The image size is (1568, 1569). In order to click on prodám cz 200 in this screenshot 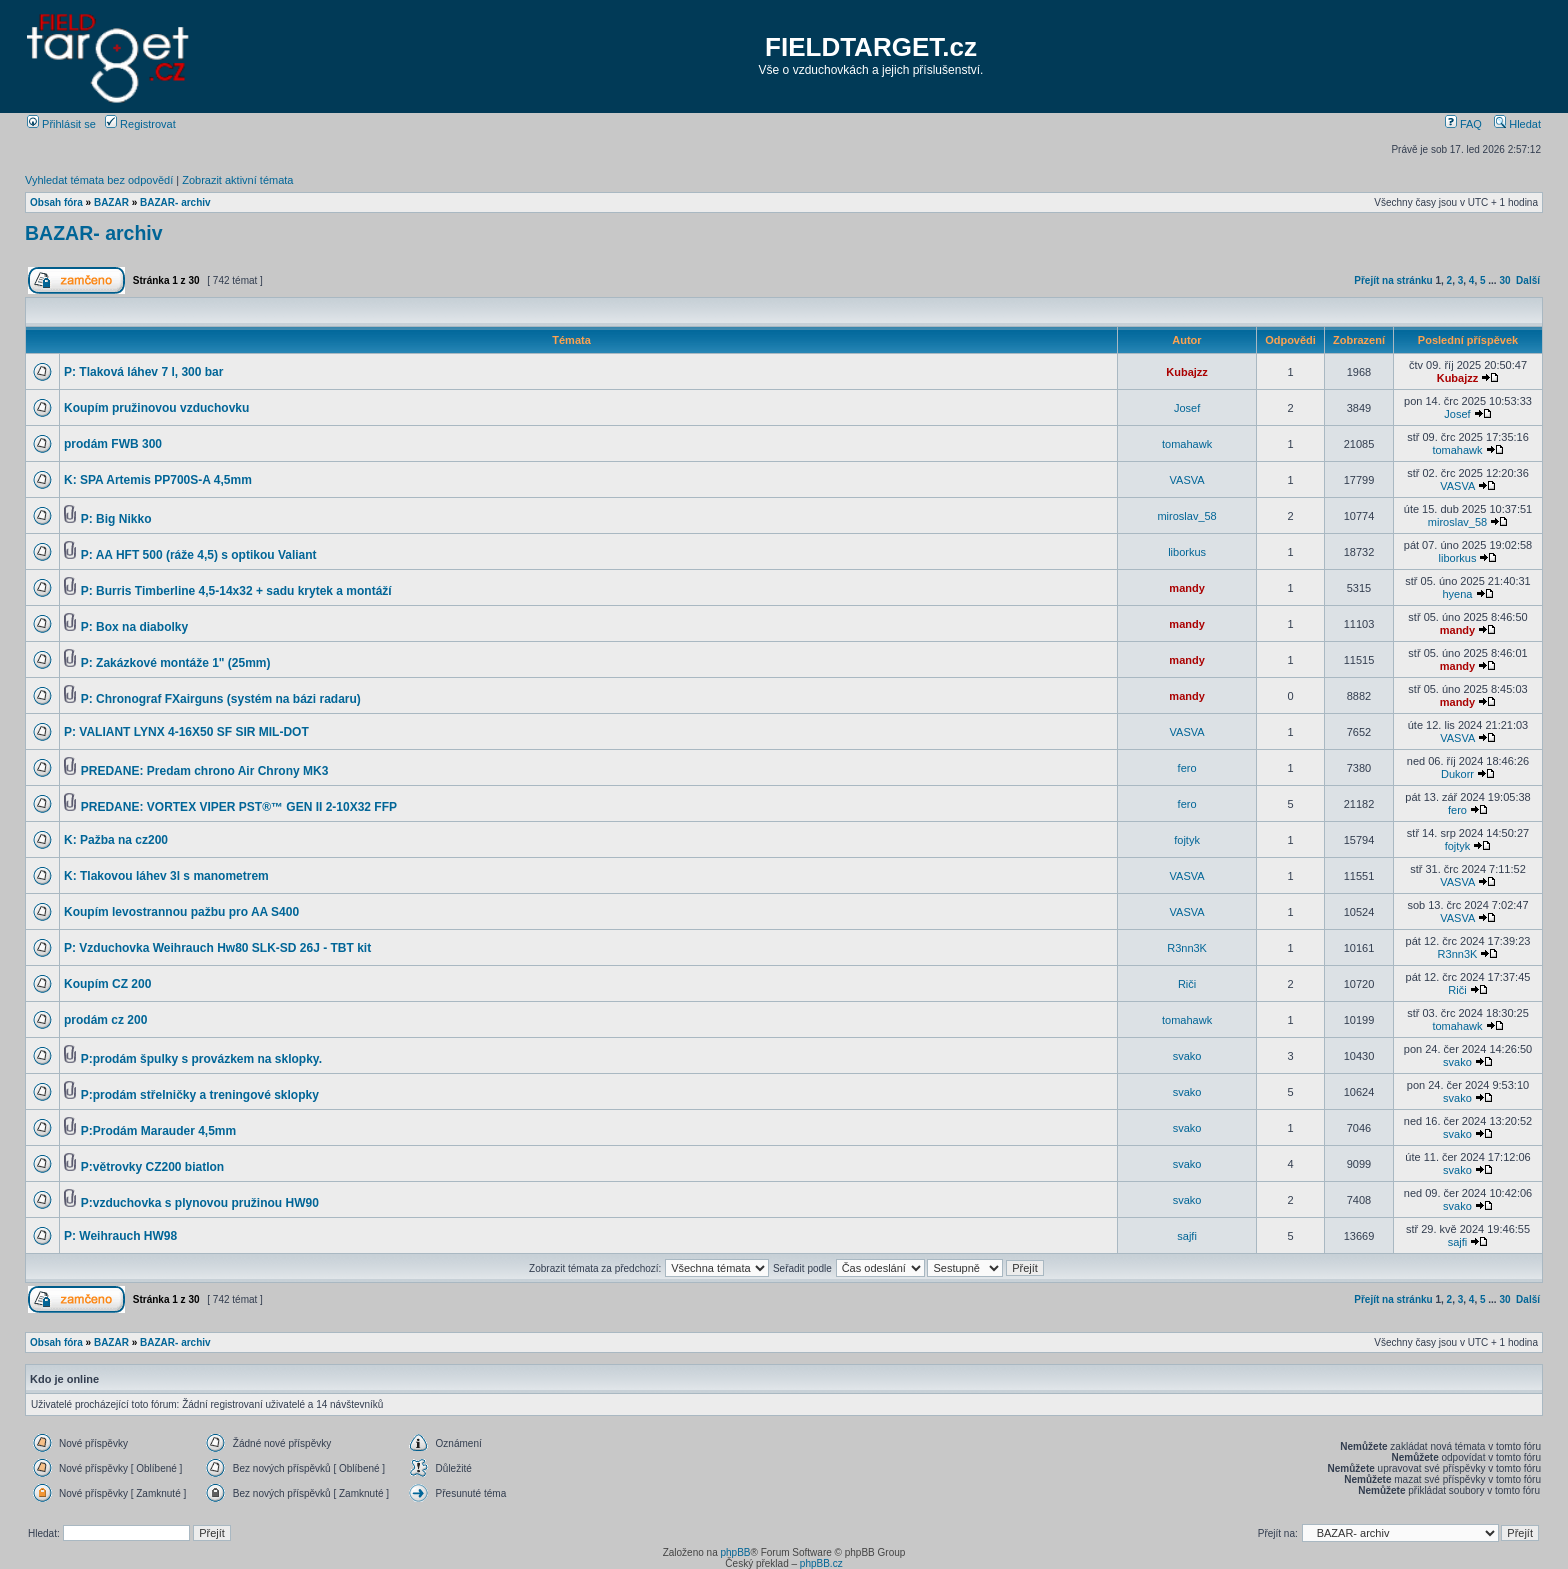, I will do `click(105, 1020)`.